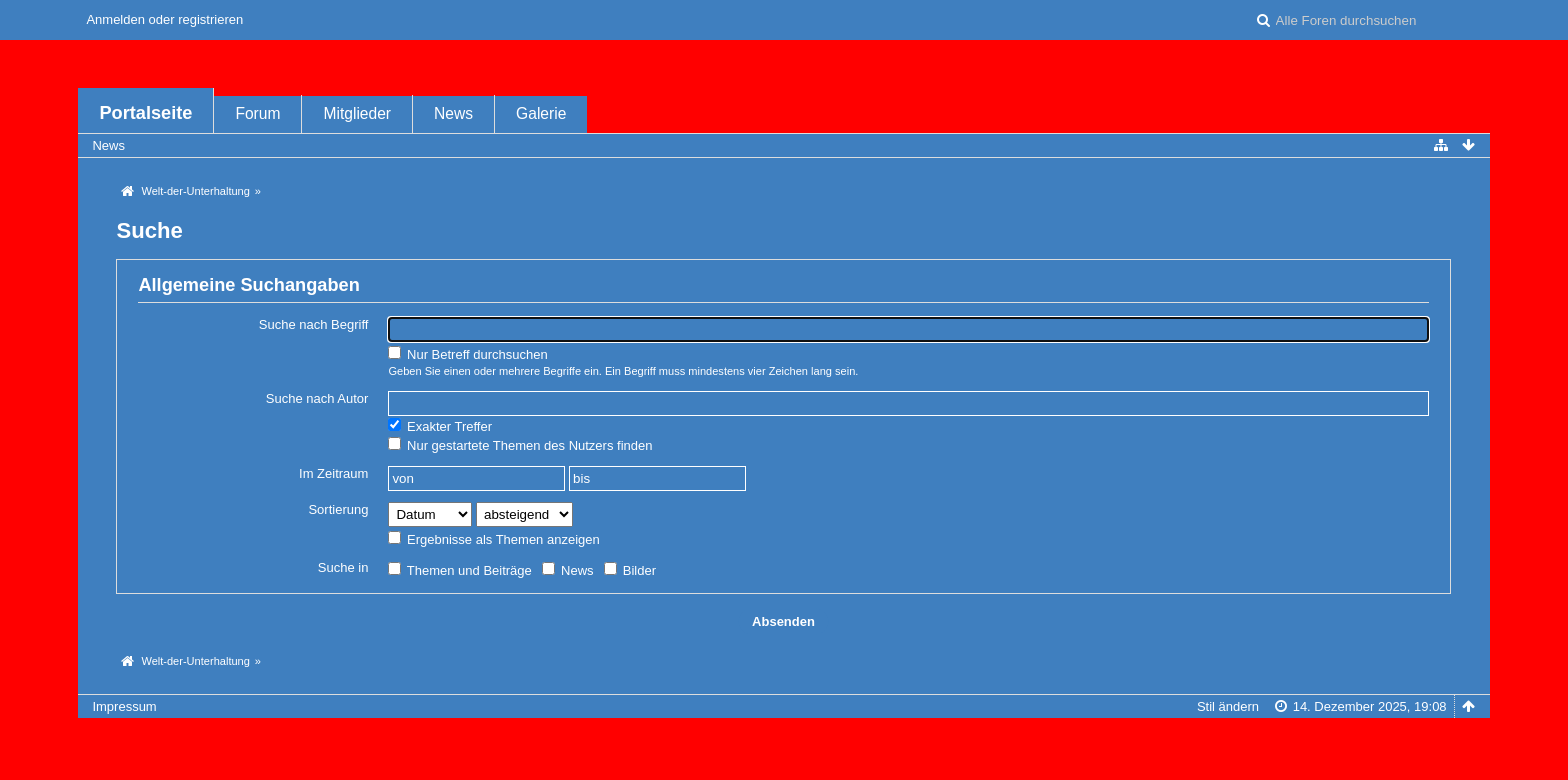 This screenshot has height=780, width=1568. I want to click on Stil ändern, so click(1228, 706).